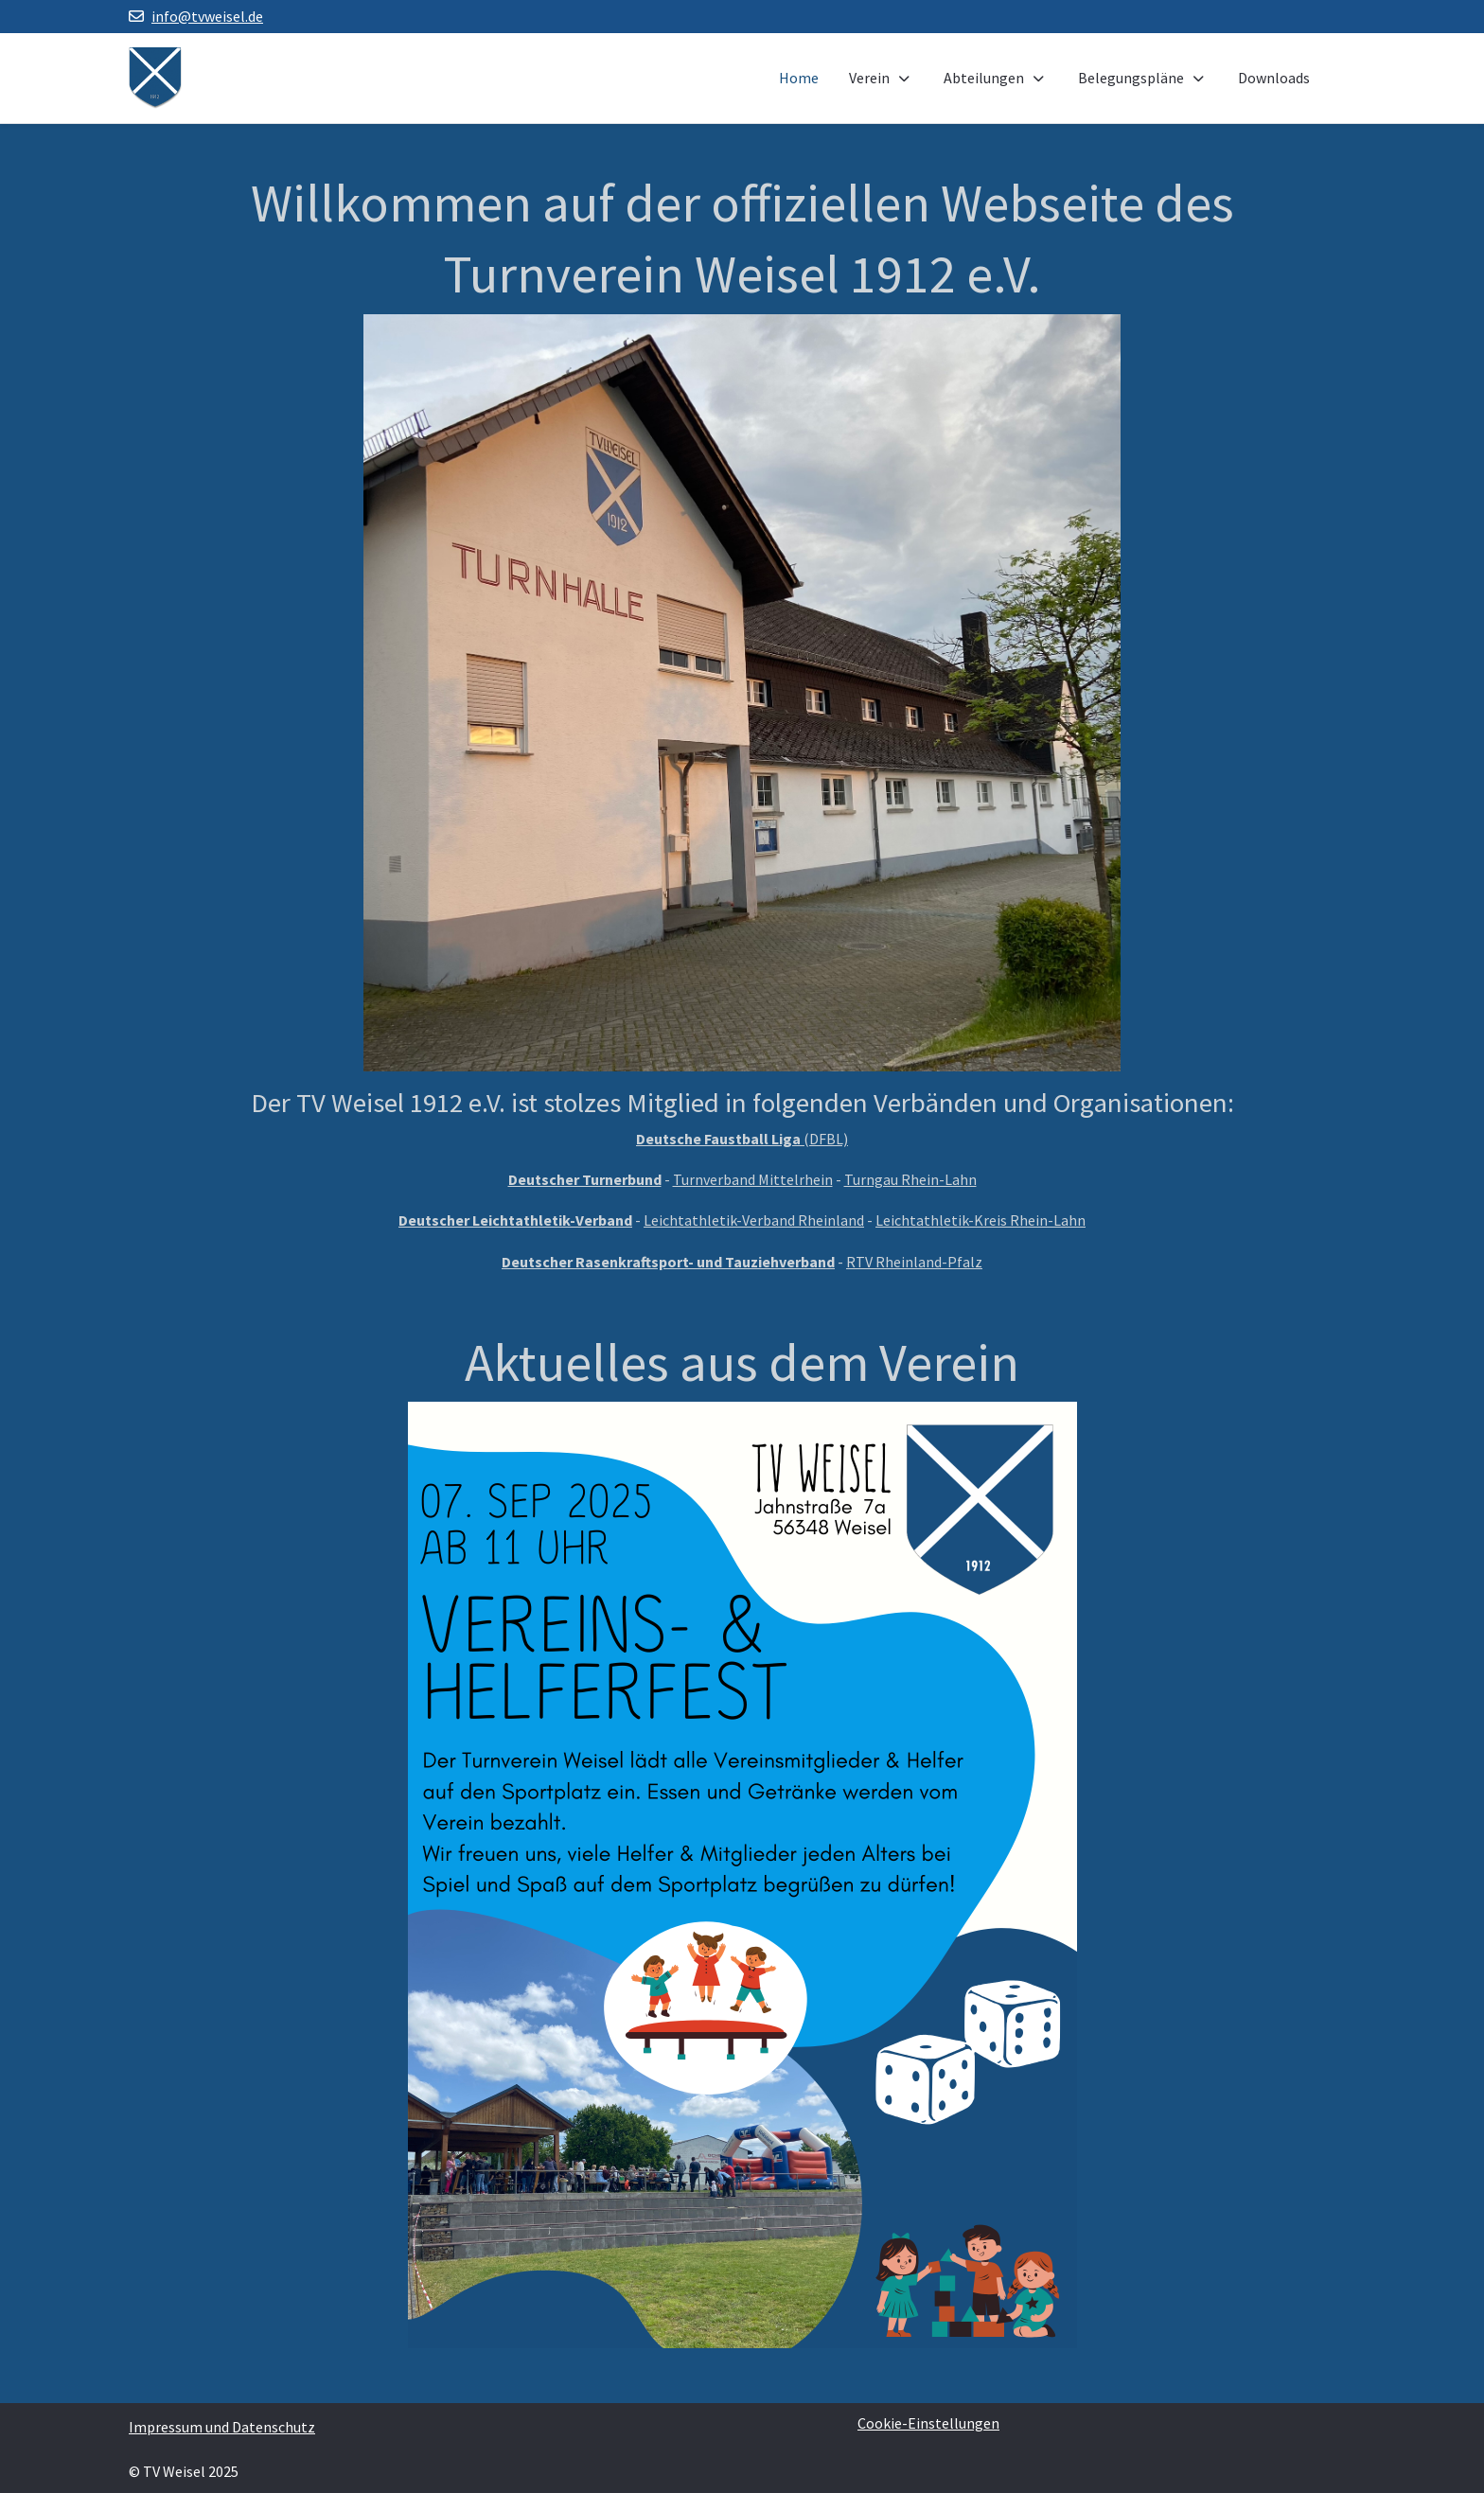 This screenshot has width=1484, height=2493. I want to click on Downloads, so click(1274, 77).